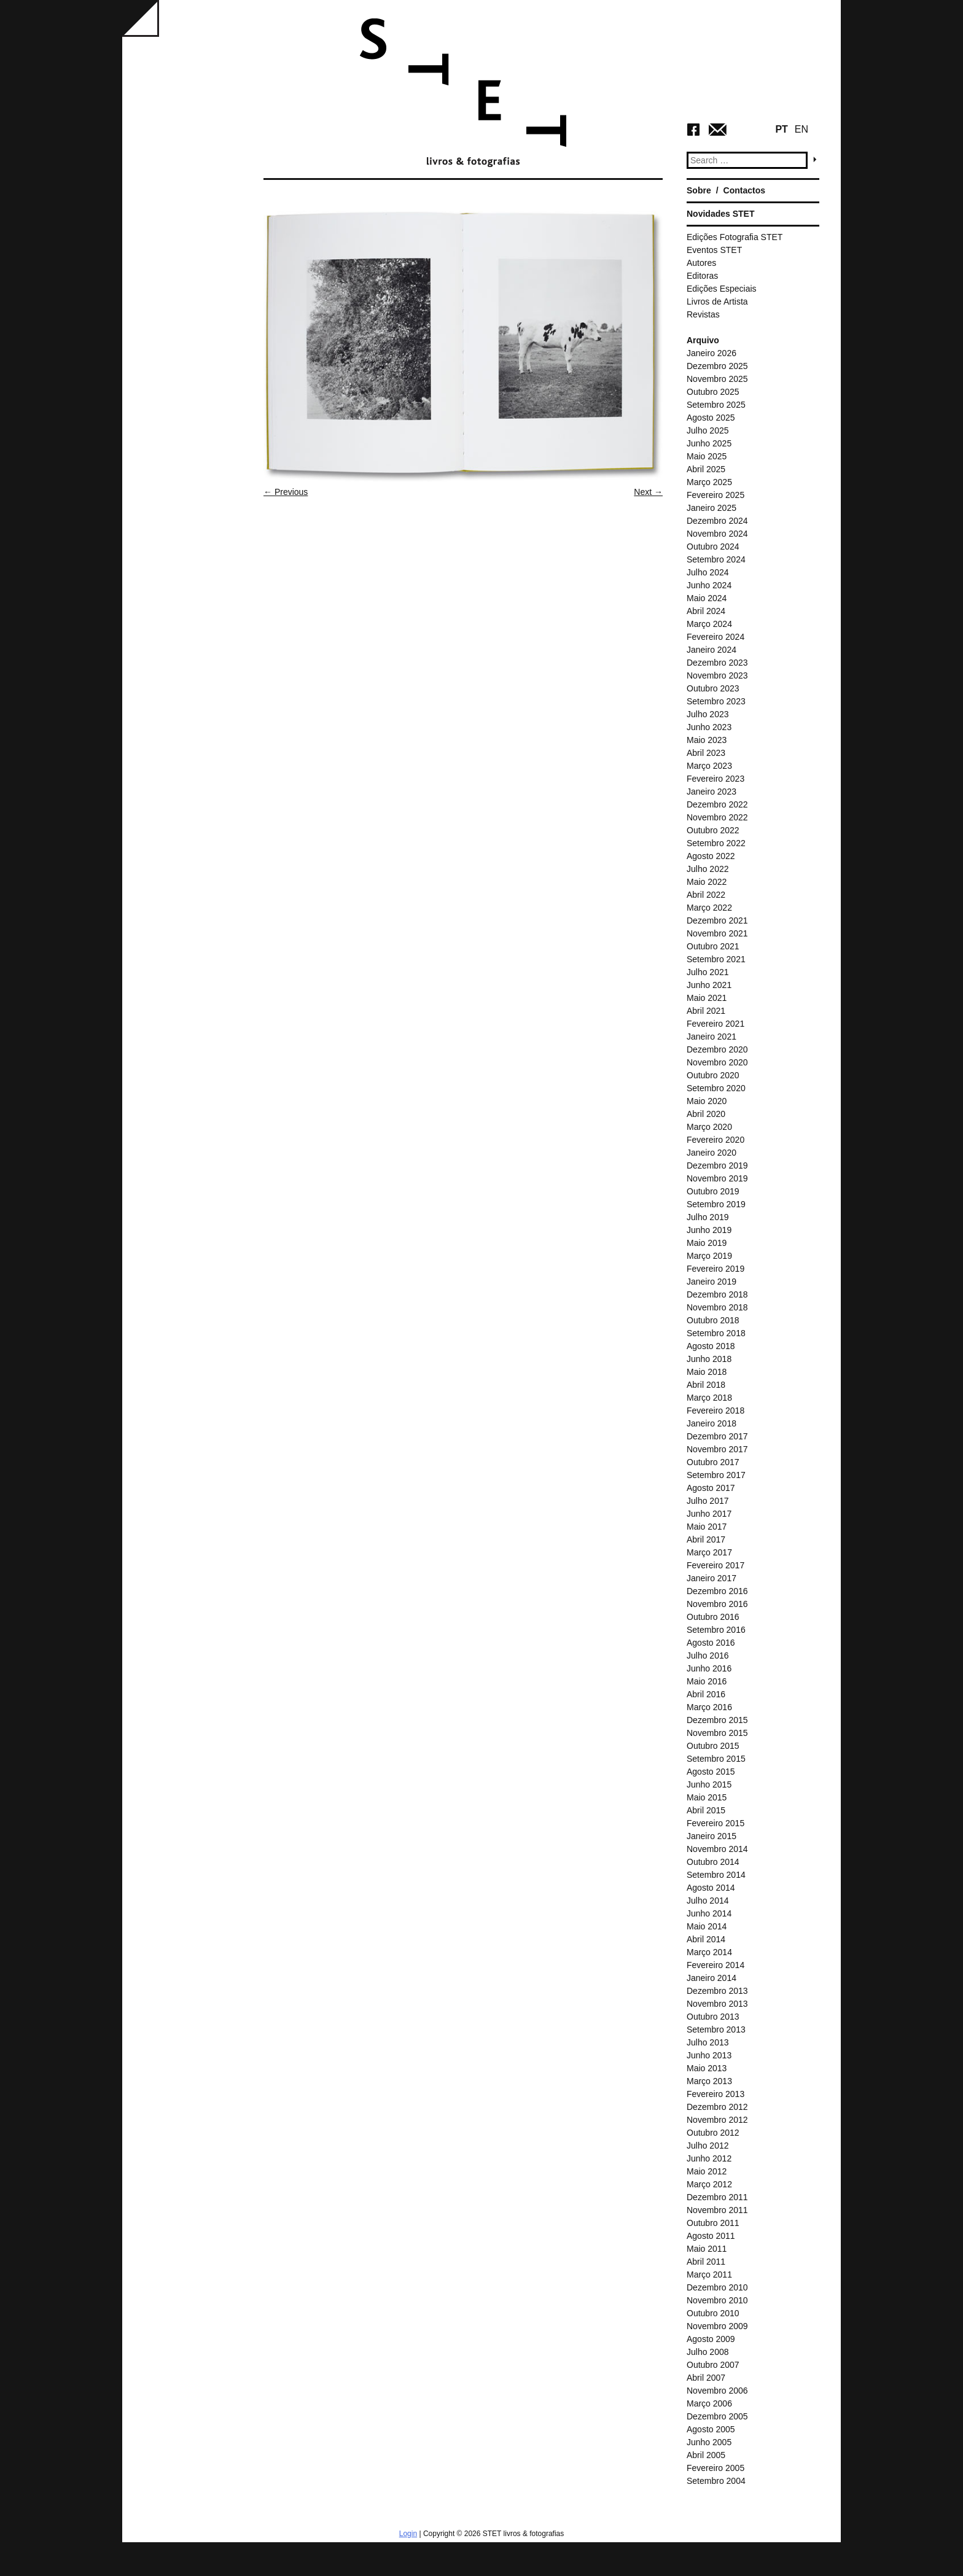 This screenshot has width=963, height=2576. I want to click on Abril 2014, so click(706, 1939).